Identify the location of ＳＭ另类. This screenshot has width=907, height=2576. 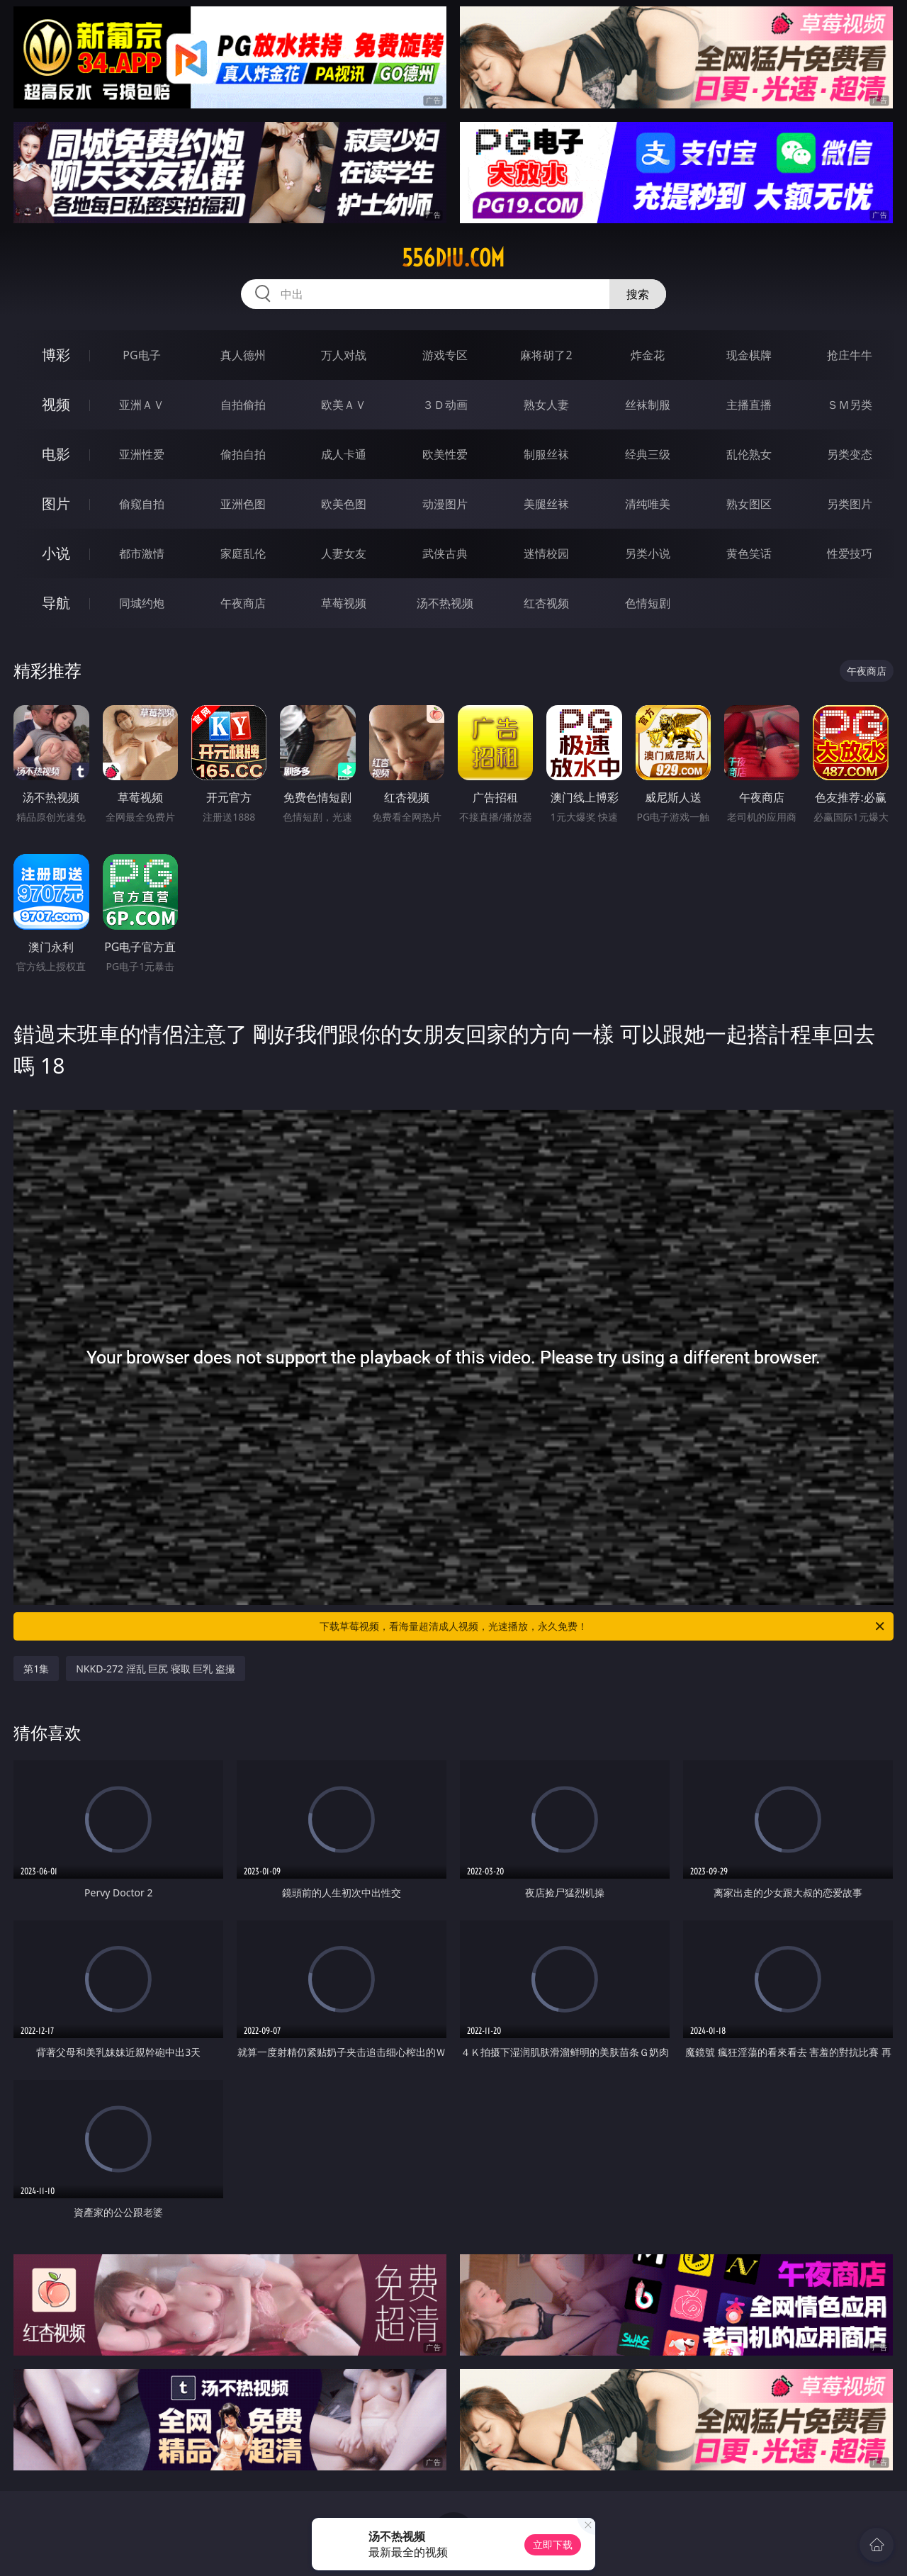
(849, 404).